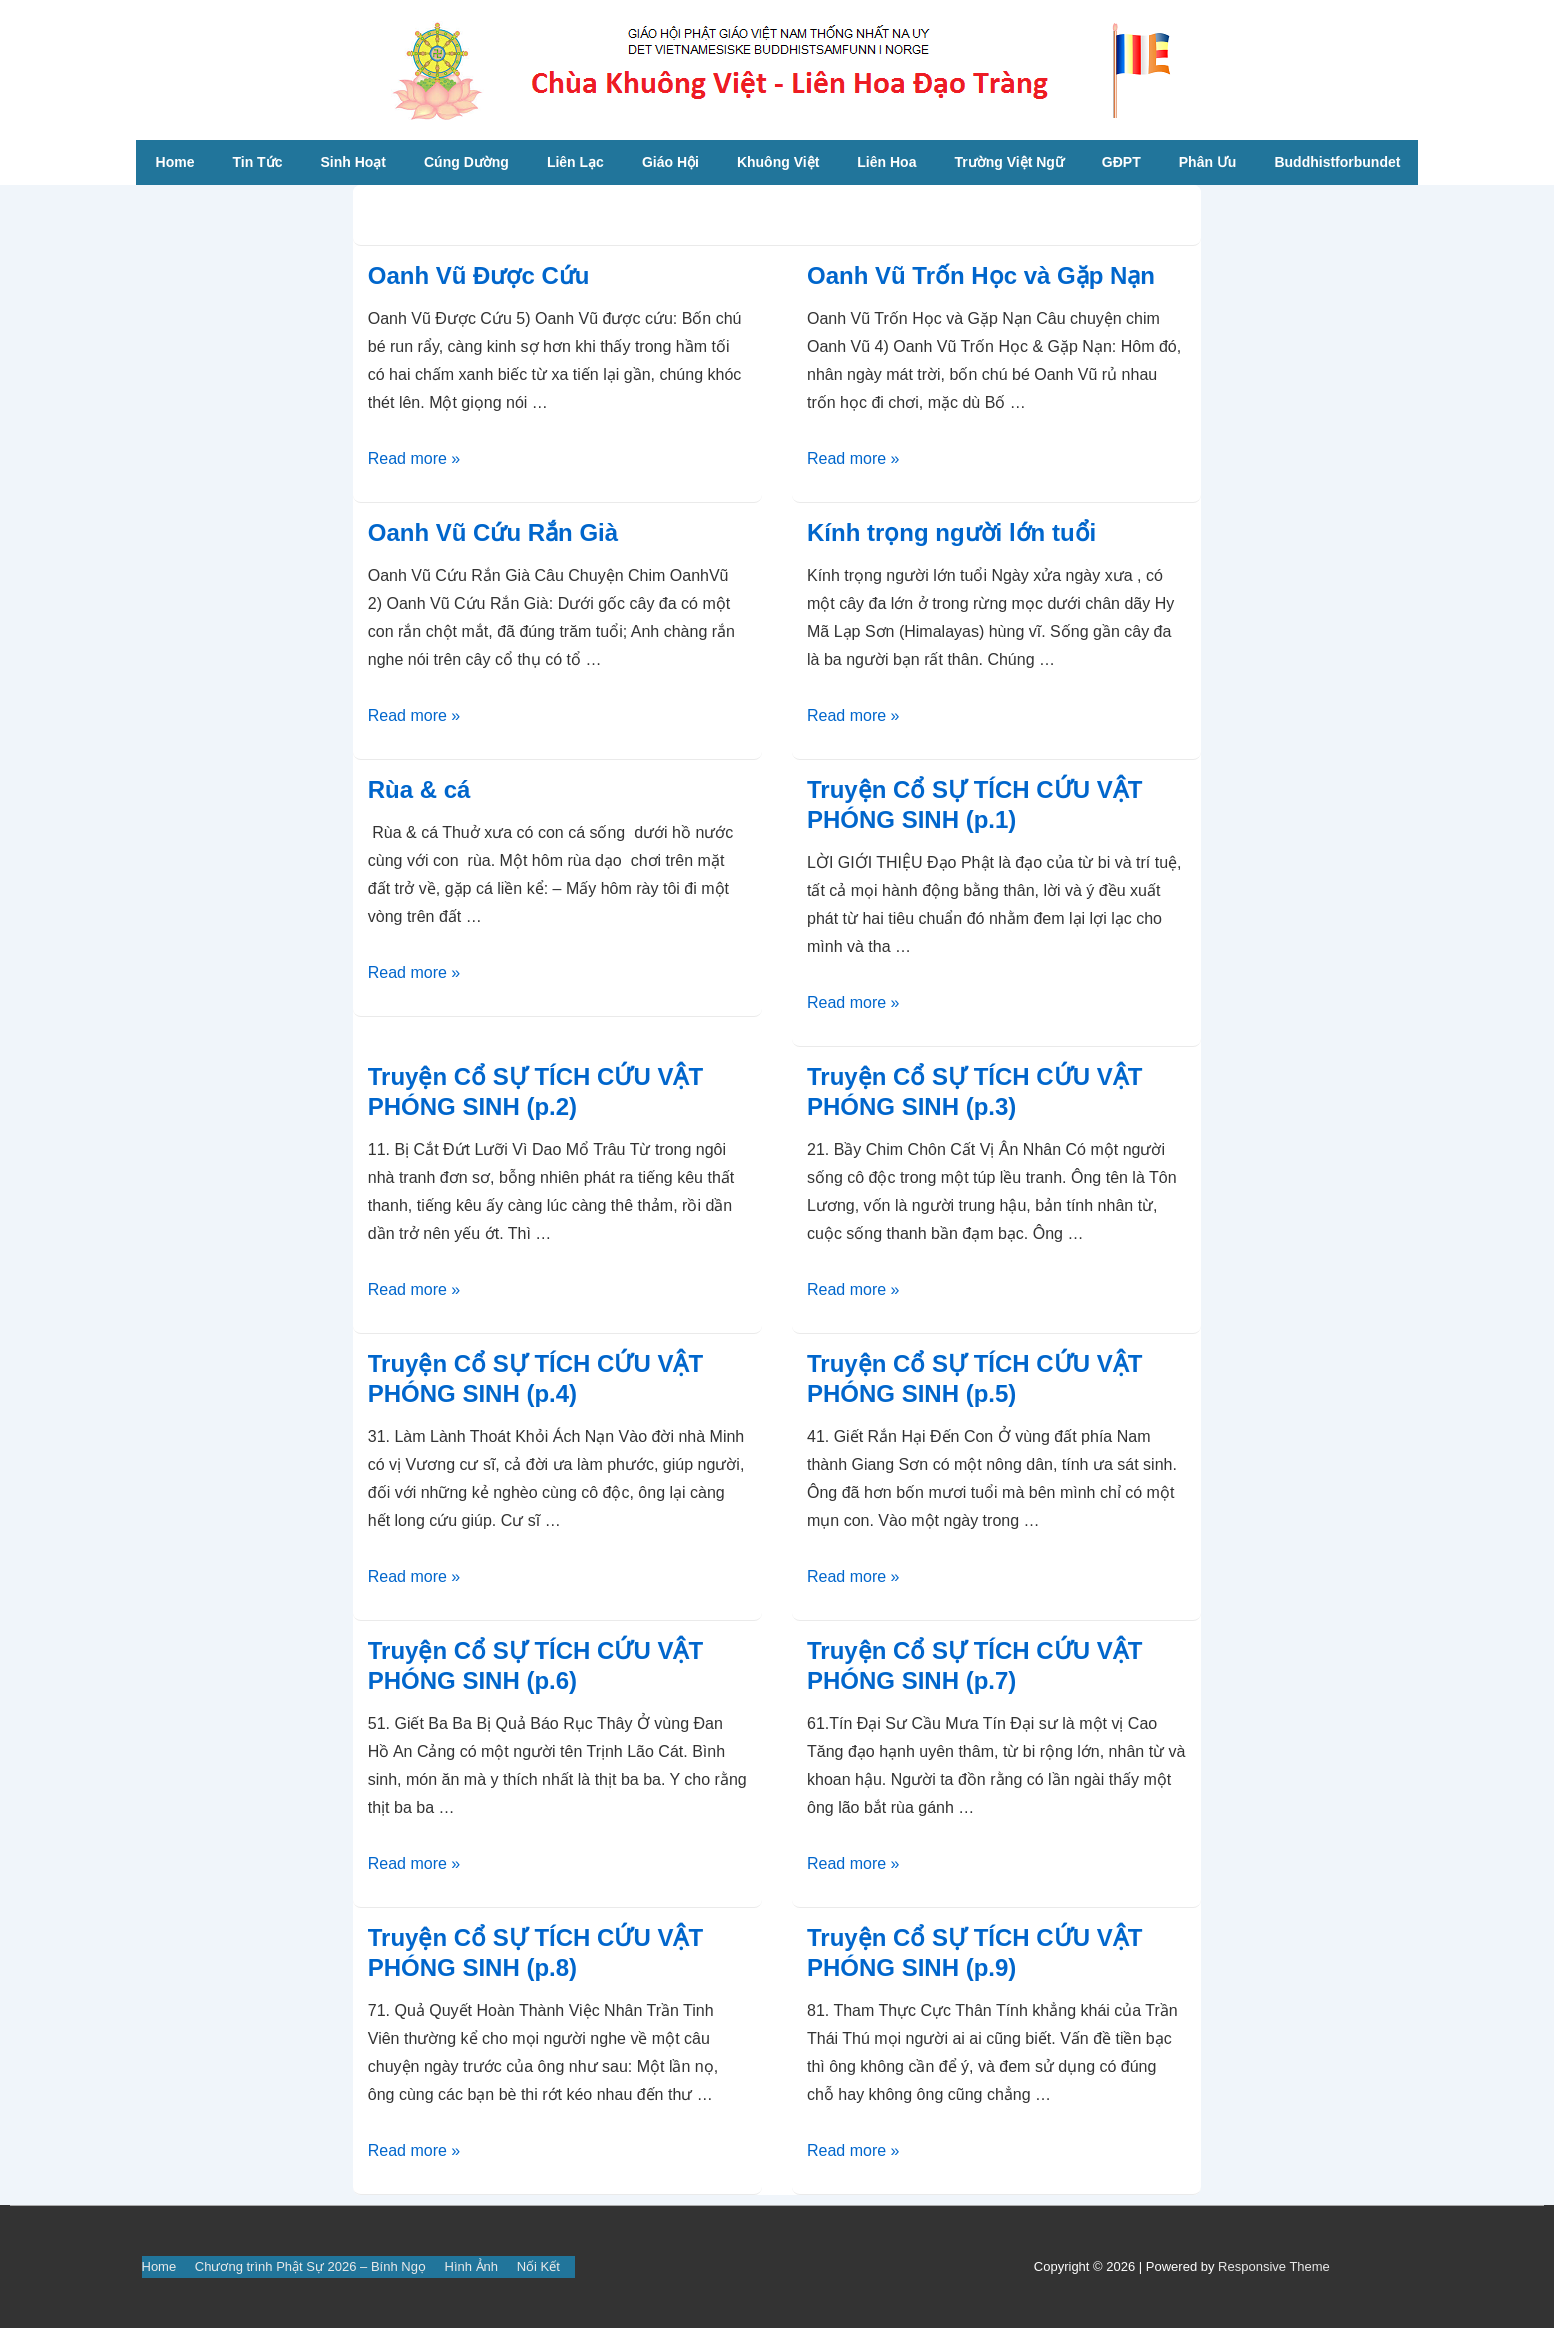 This screenshot has width=1554, height=2328. I want to click on Chương trình Phật Sự 2026 – Bính Ngọ, so click(310, 2266).